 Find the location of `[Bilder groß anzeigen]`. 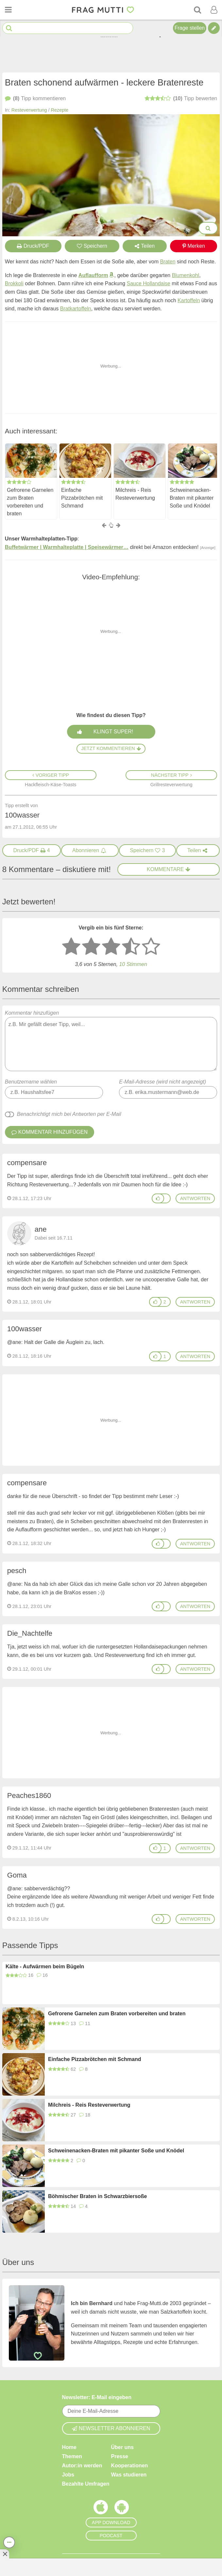

[Bilder groß anzeigen] is located at coordinates (208, 228).